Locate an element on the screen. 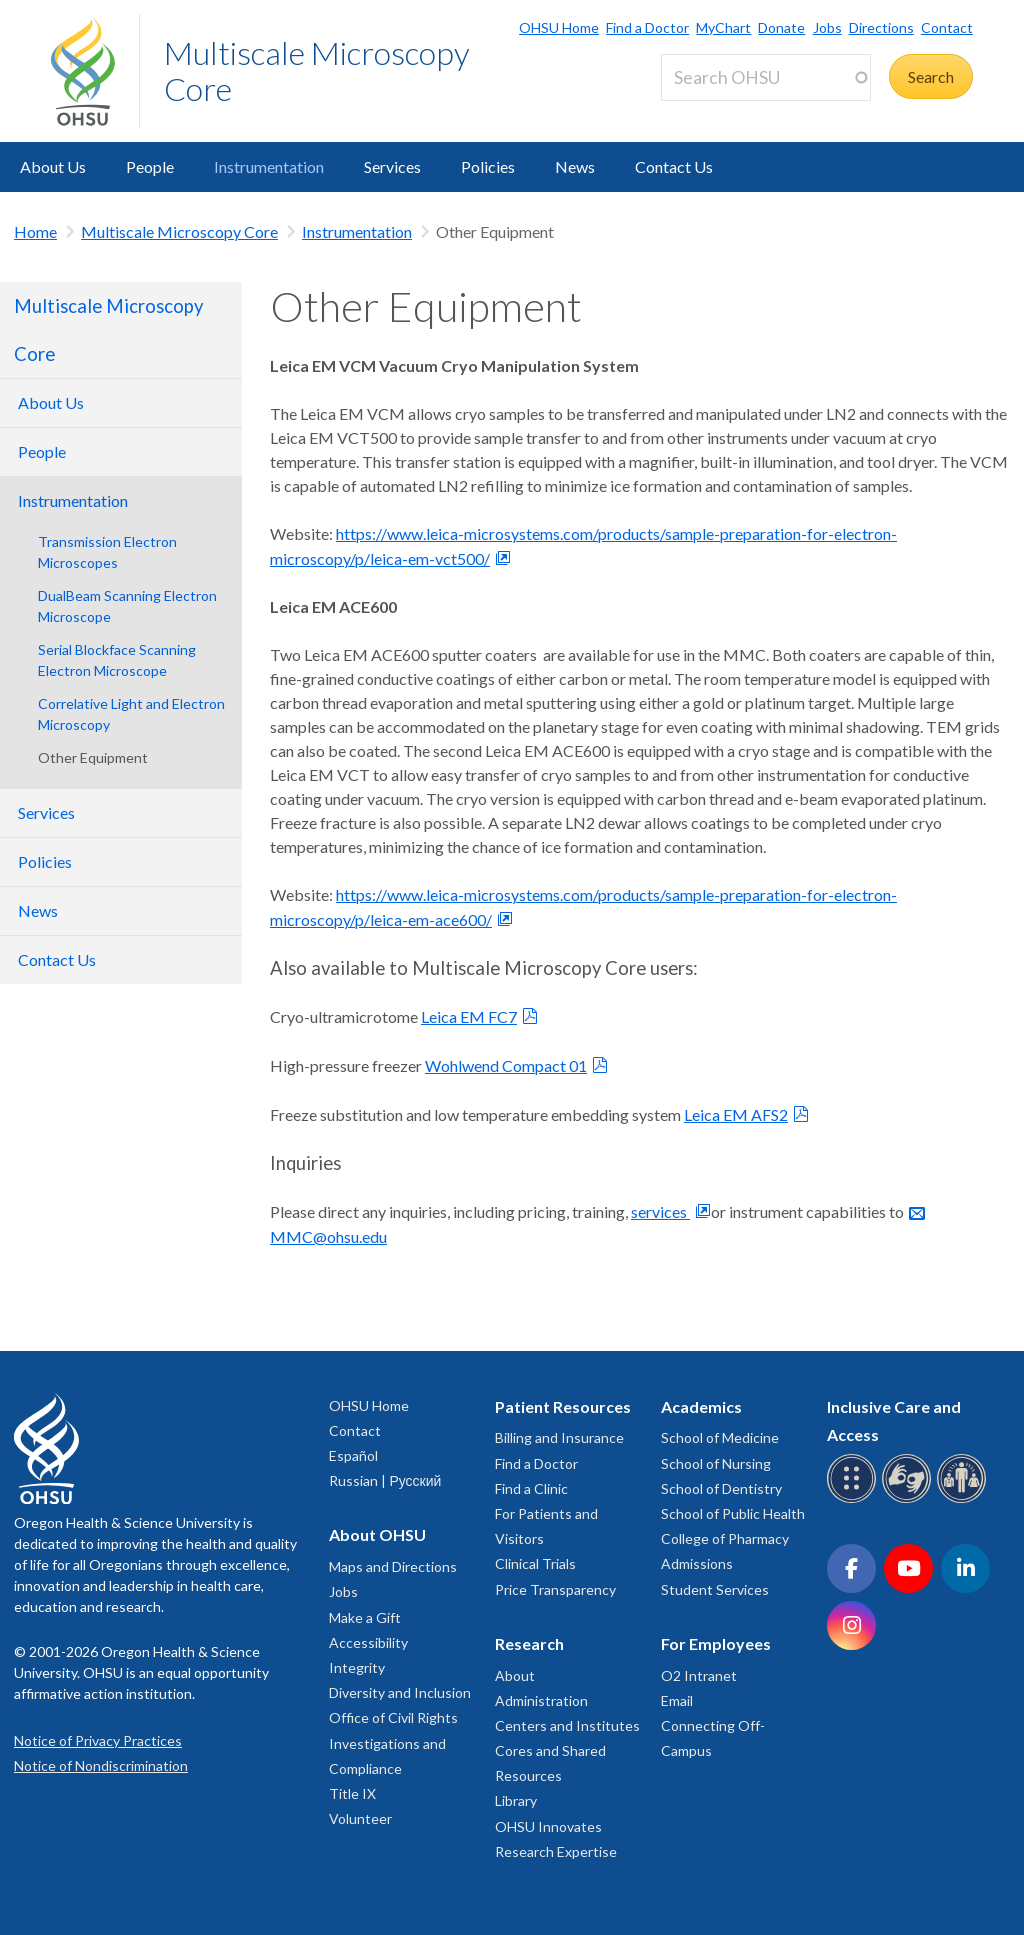  For Employees is located at coordinates (716, 1643).